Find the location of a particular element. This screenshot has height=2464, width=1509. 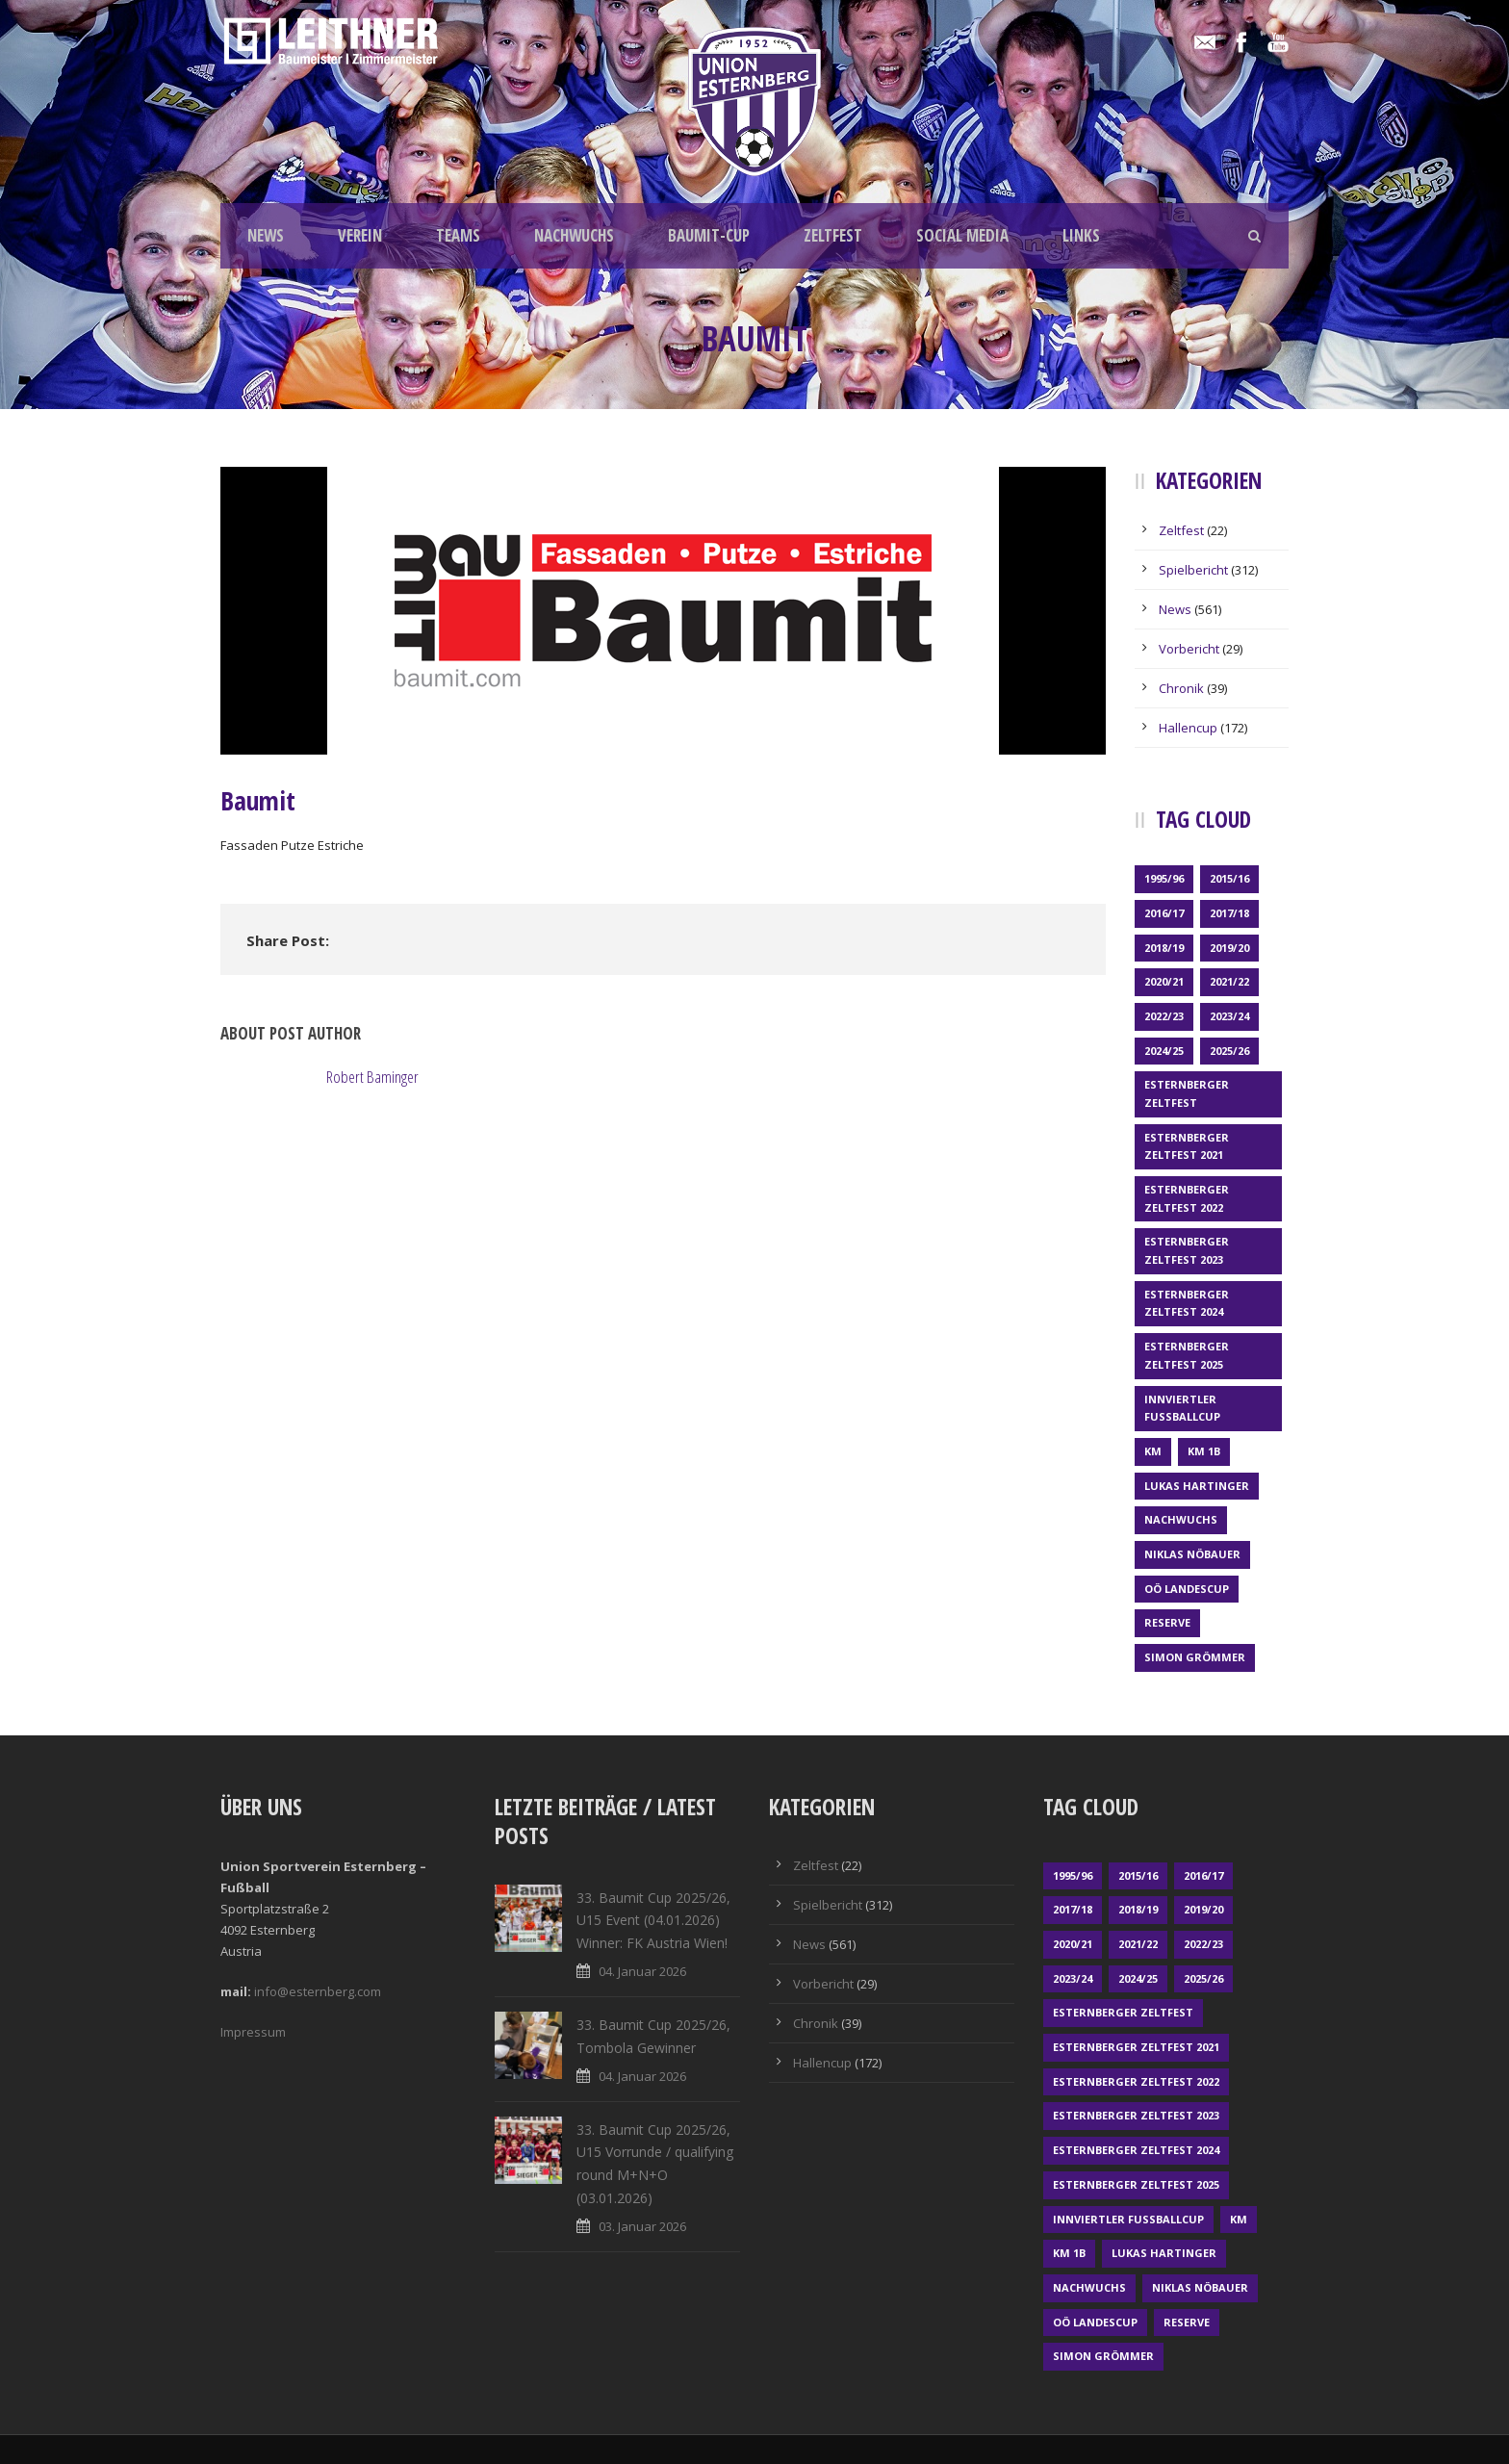

info@esternberg.com is located at coordinates (317, 1991).